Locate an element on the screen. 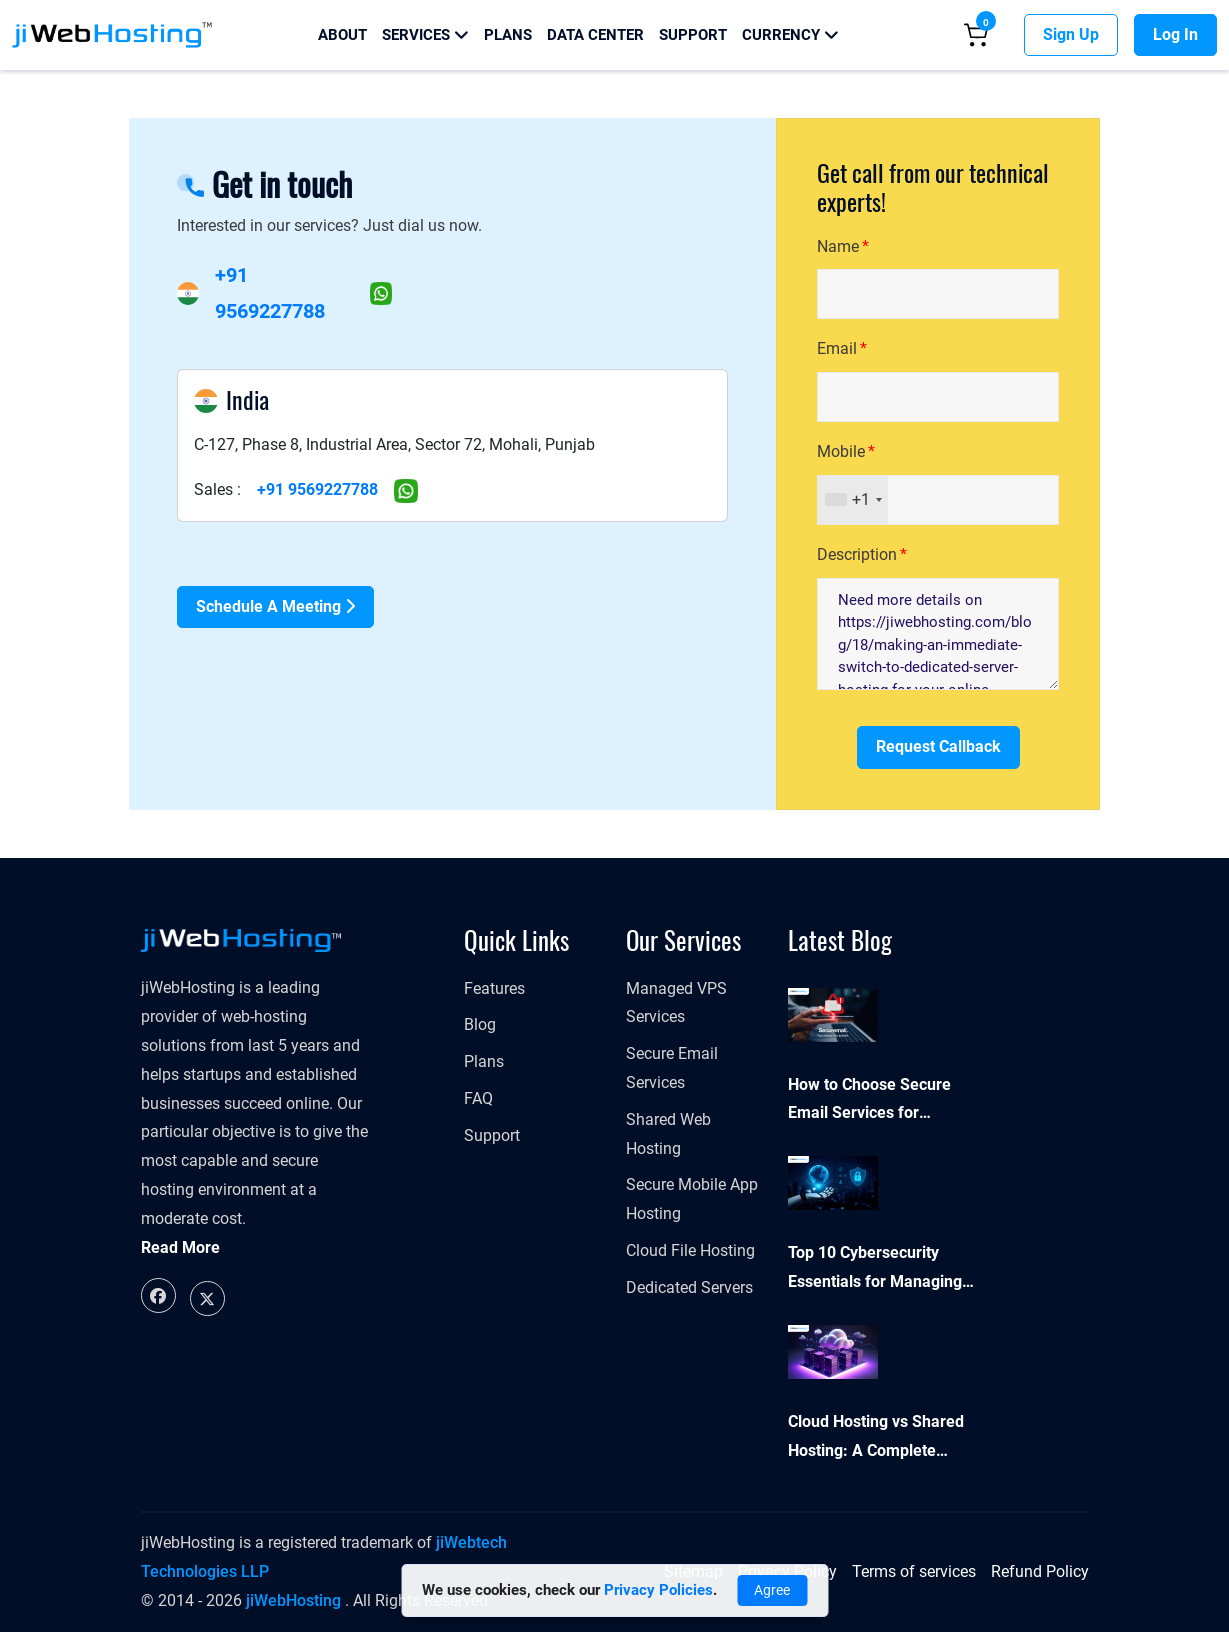 Image resolution: width=1229 pixels, height=1632 pixels. FAQ is located at coordinates (478, 1098).